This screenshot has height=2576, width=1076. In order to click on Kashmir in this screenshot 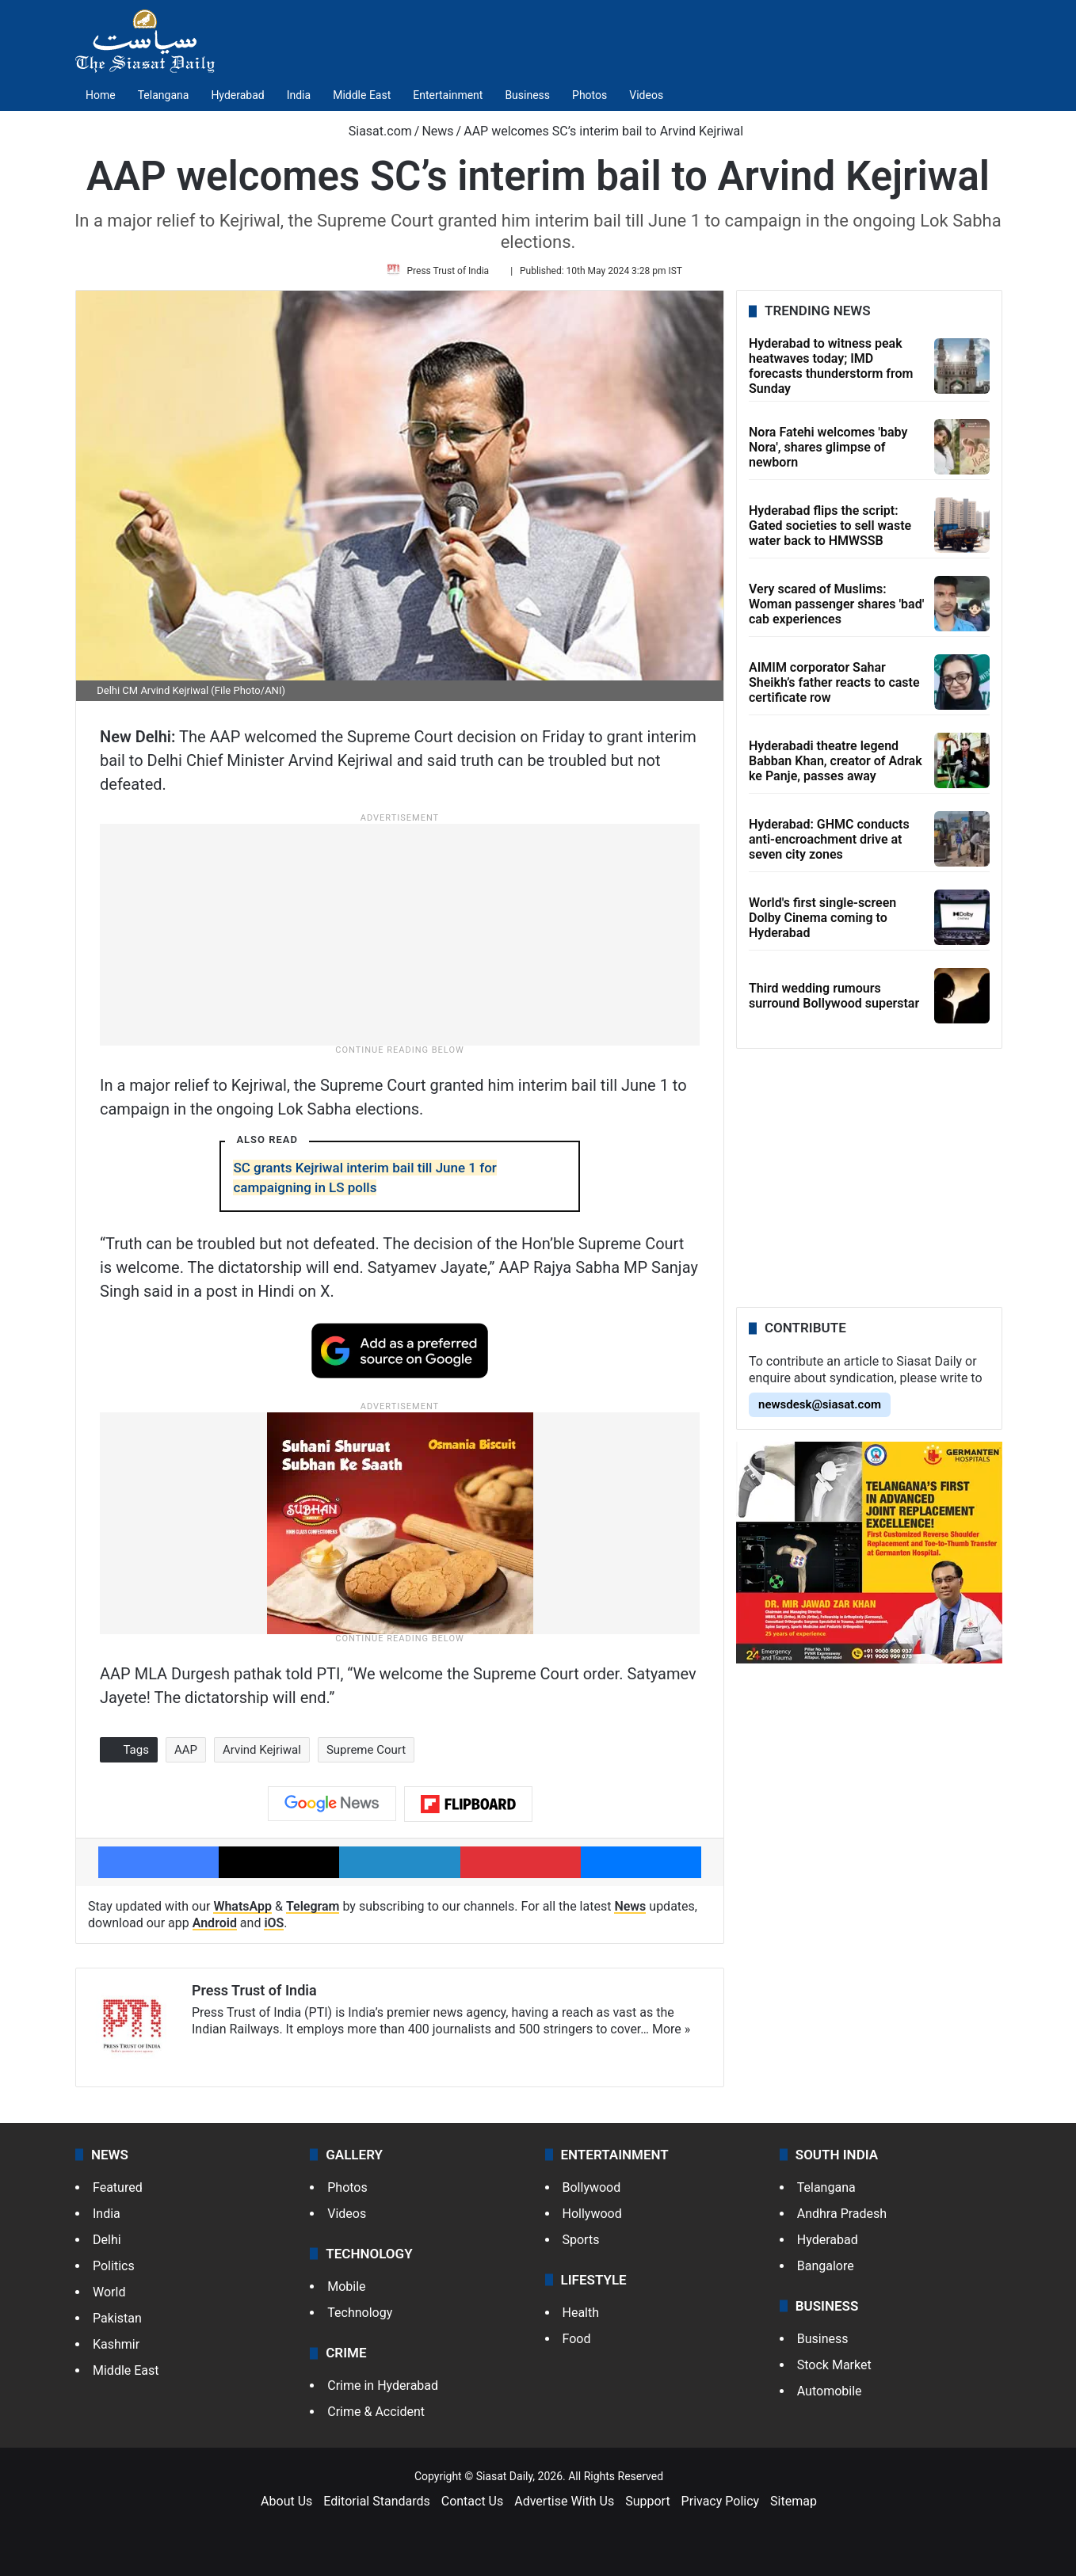, I will do `click(116, 2349)`.